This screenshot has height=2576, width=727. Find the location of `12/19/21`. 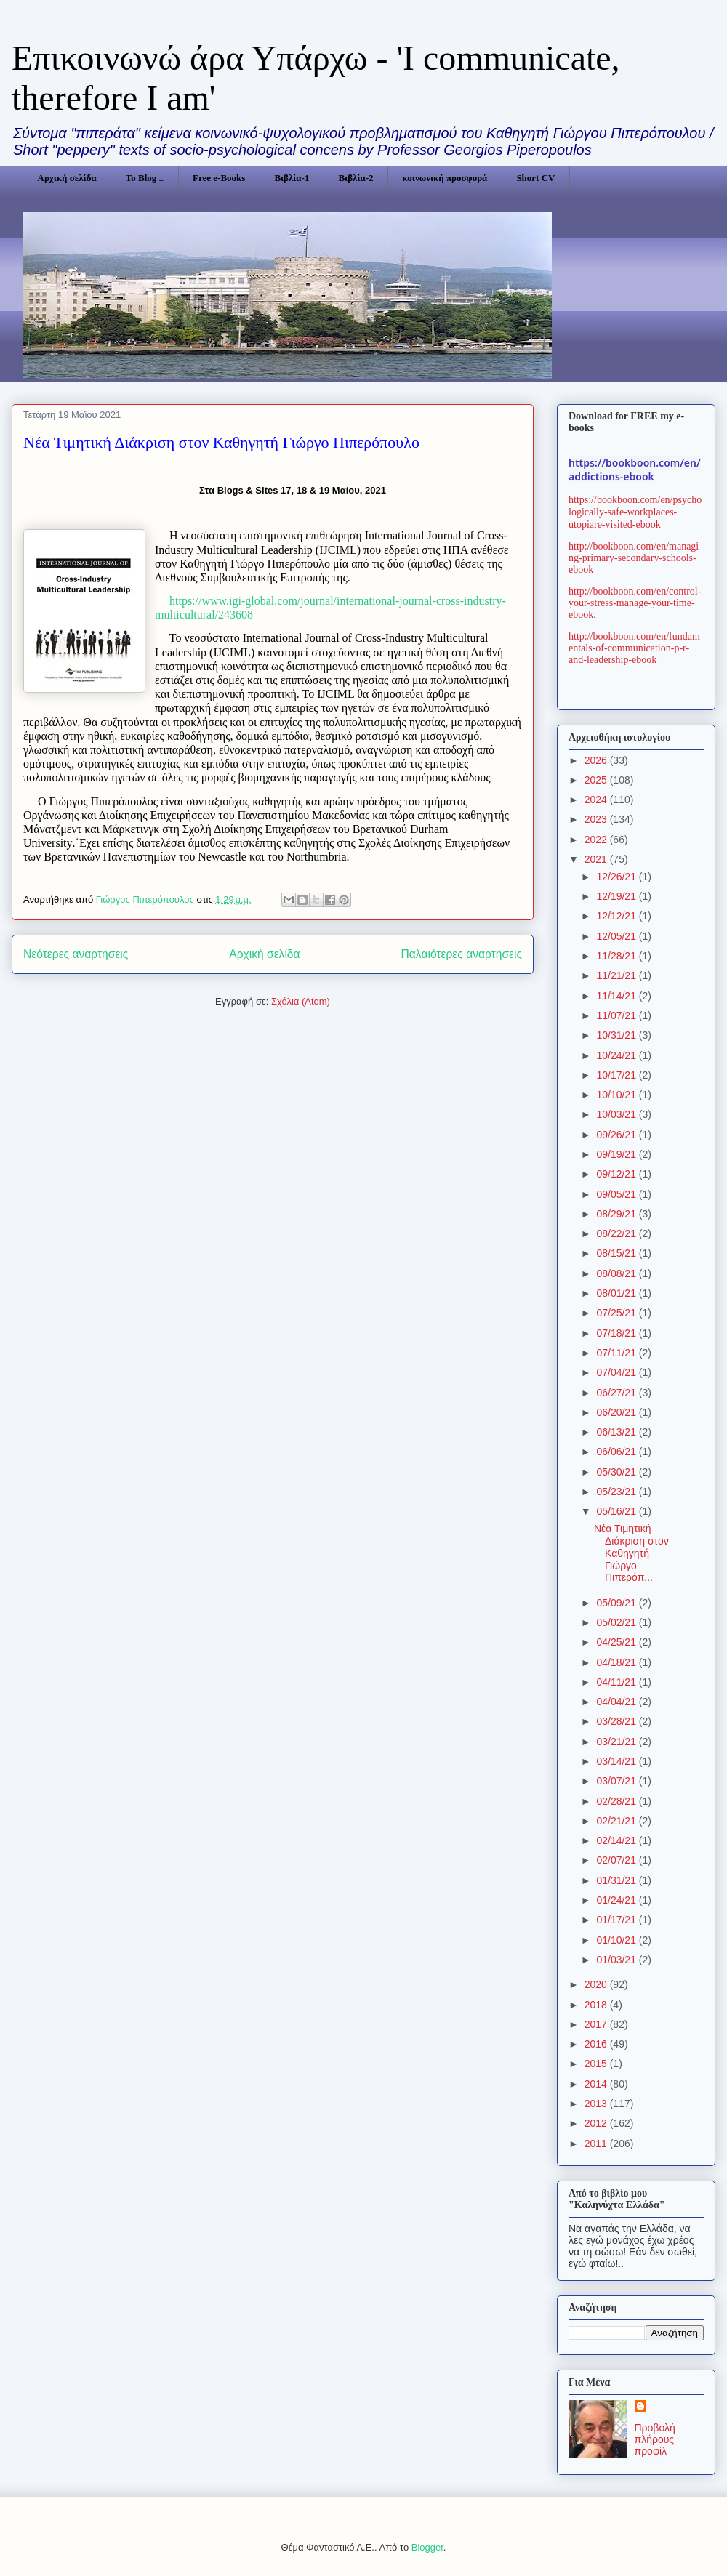

12/19/21 is located at coordinates (617, 896).